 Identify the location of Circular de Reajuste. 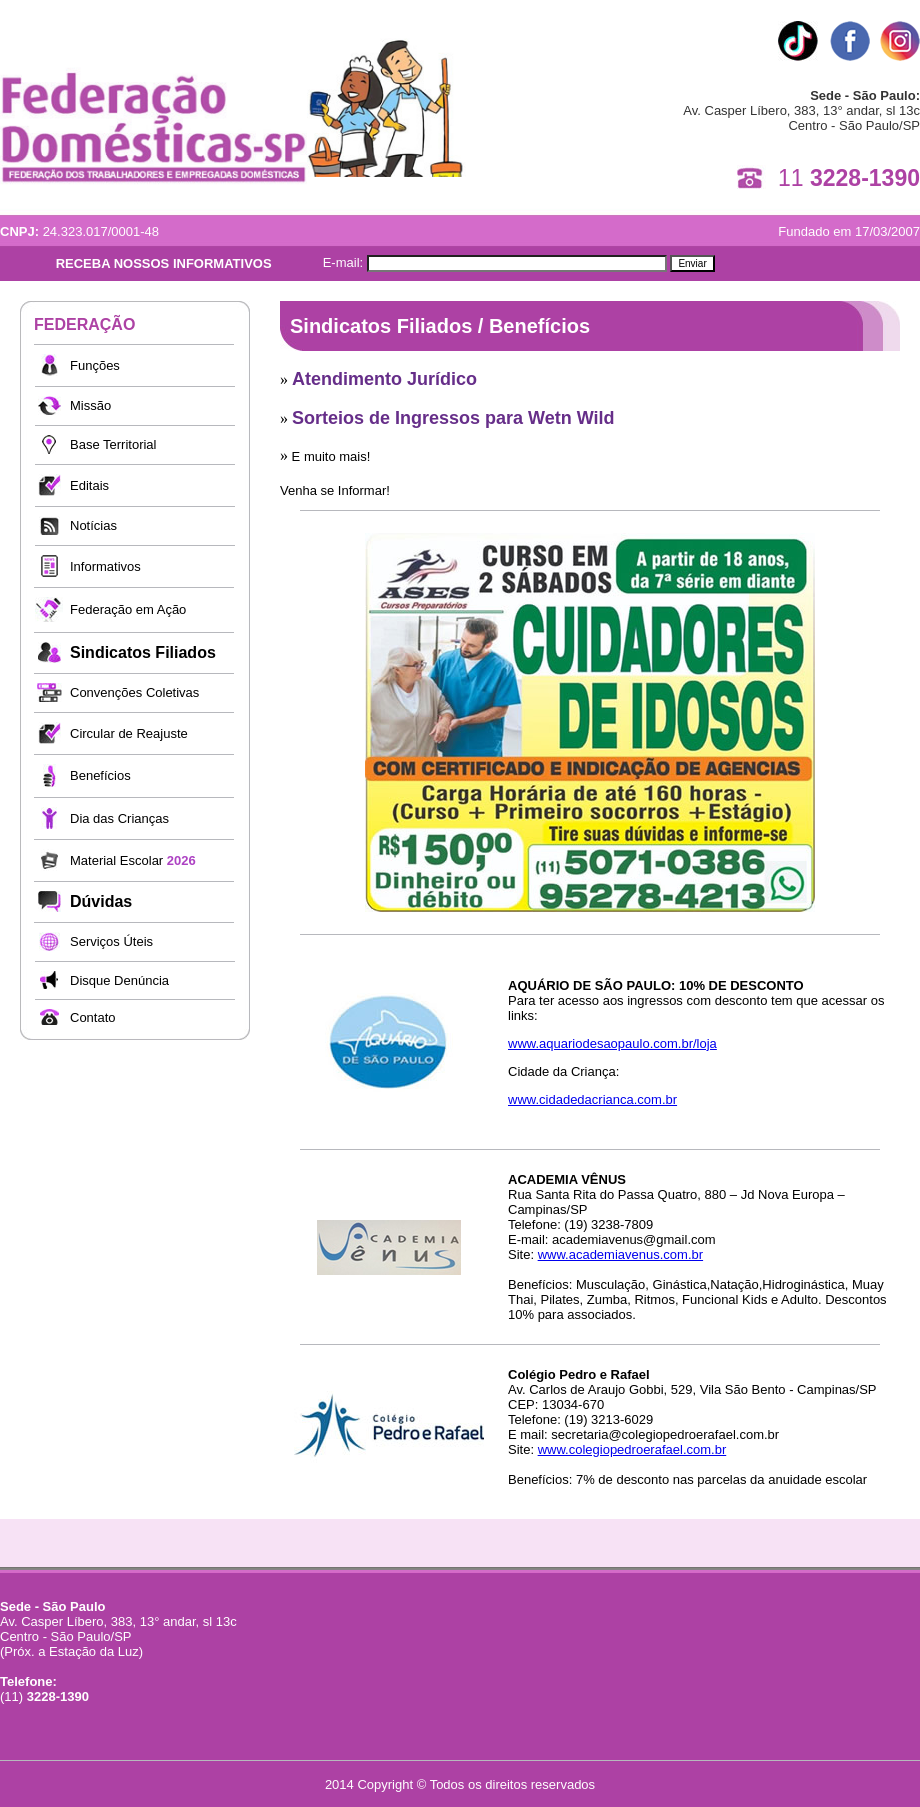
(129, 733).